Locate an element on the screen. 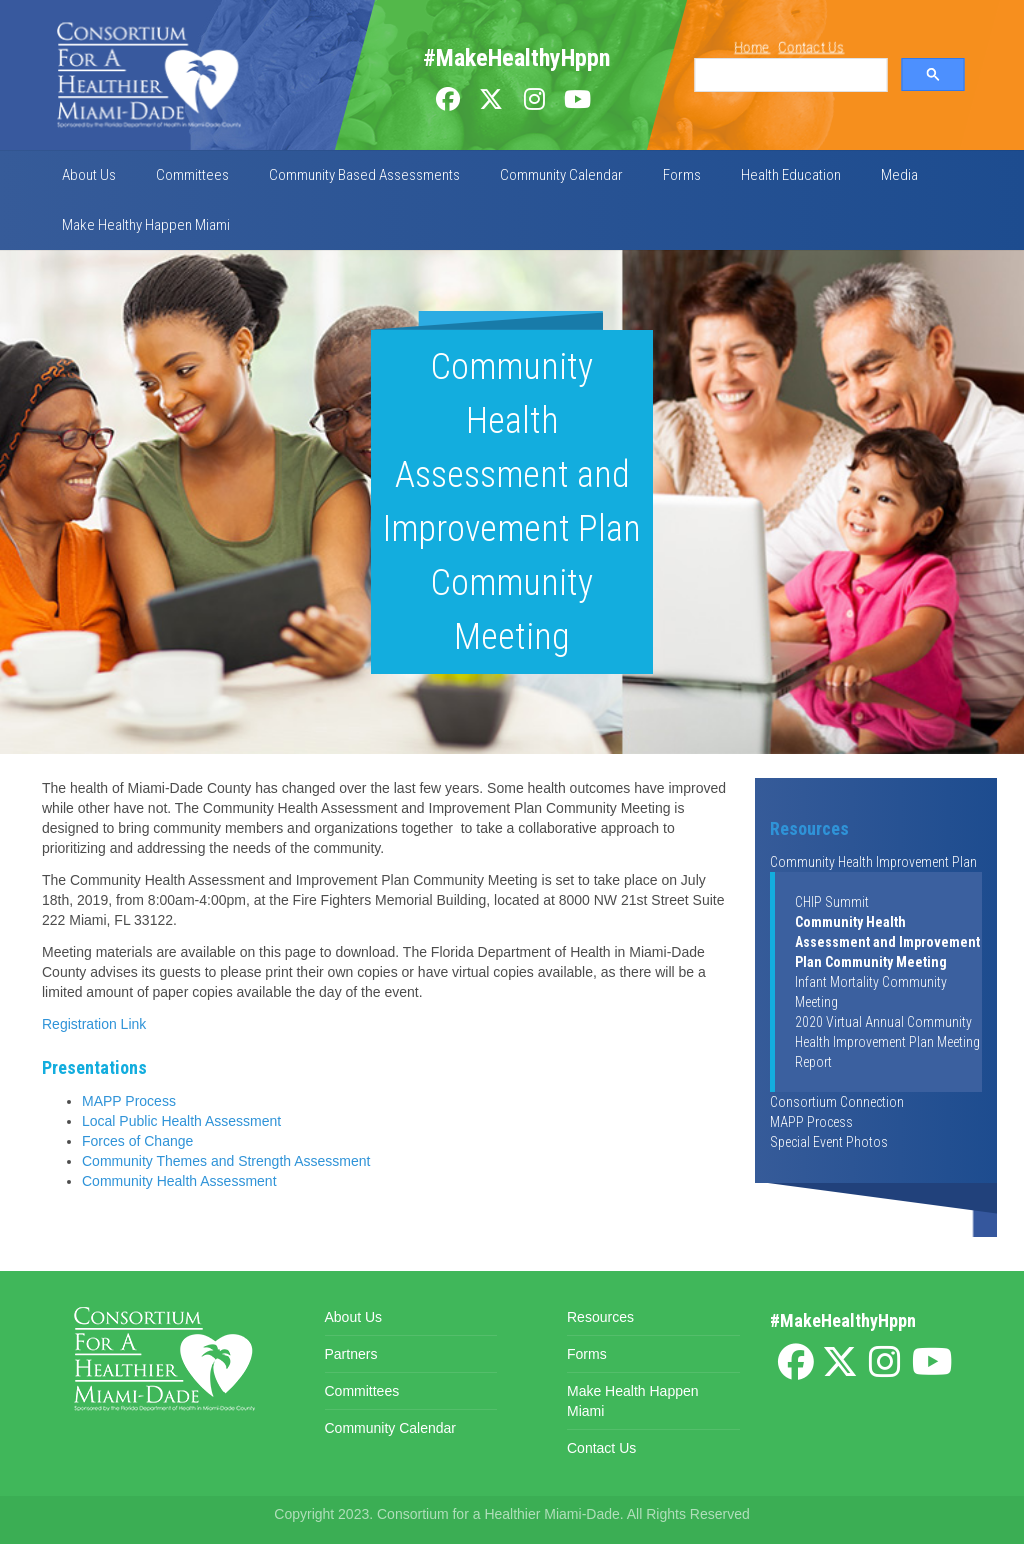 The height and width of the screenshot is (1544, 1024). Resources is located at coordinates (809, 828).